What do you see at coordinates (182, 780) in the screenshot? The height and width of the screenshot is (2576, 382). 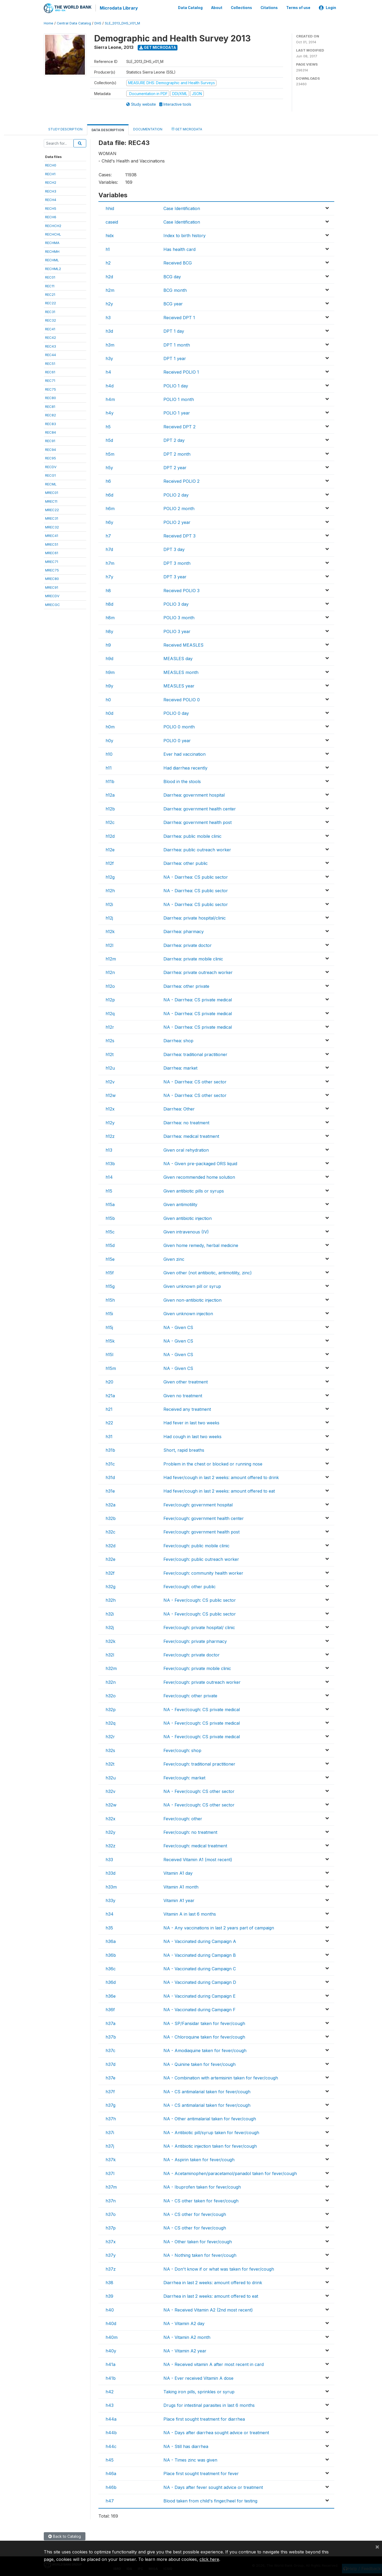 I see `Blood in the stools` at bounding box center [182, 780].